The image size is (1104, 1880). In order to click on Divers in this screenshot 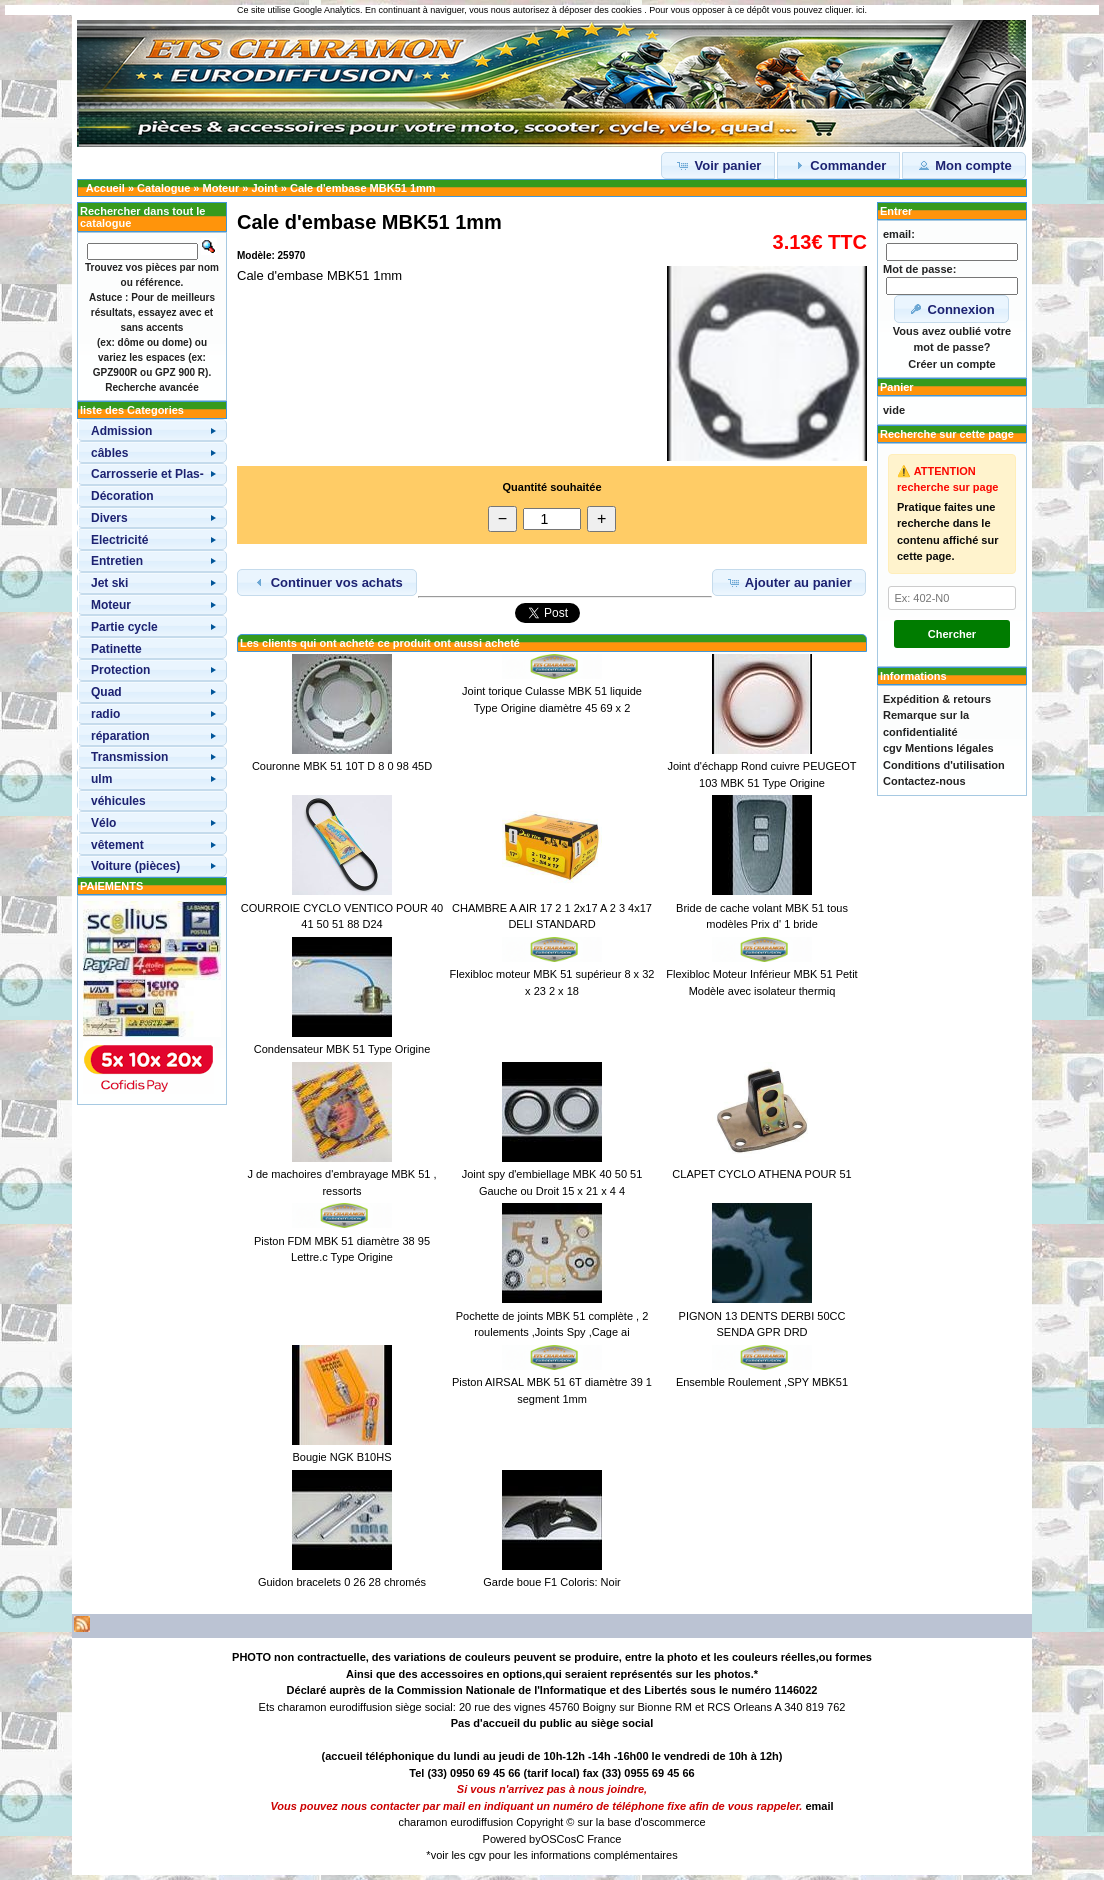, I will do `click(109, 518)`.